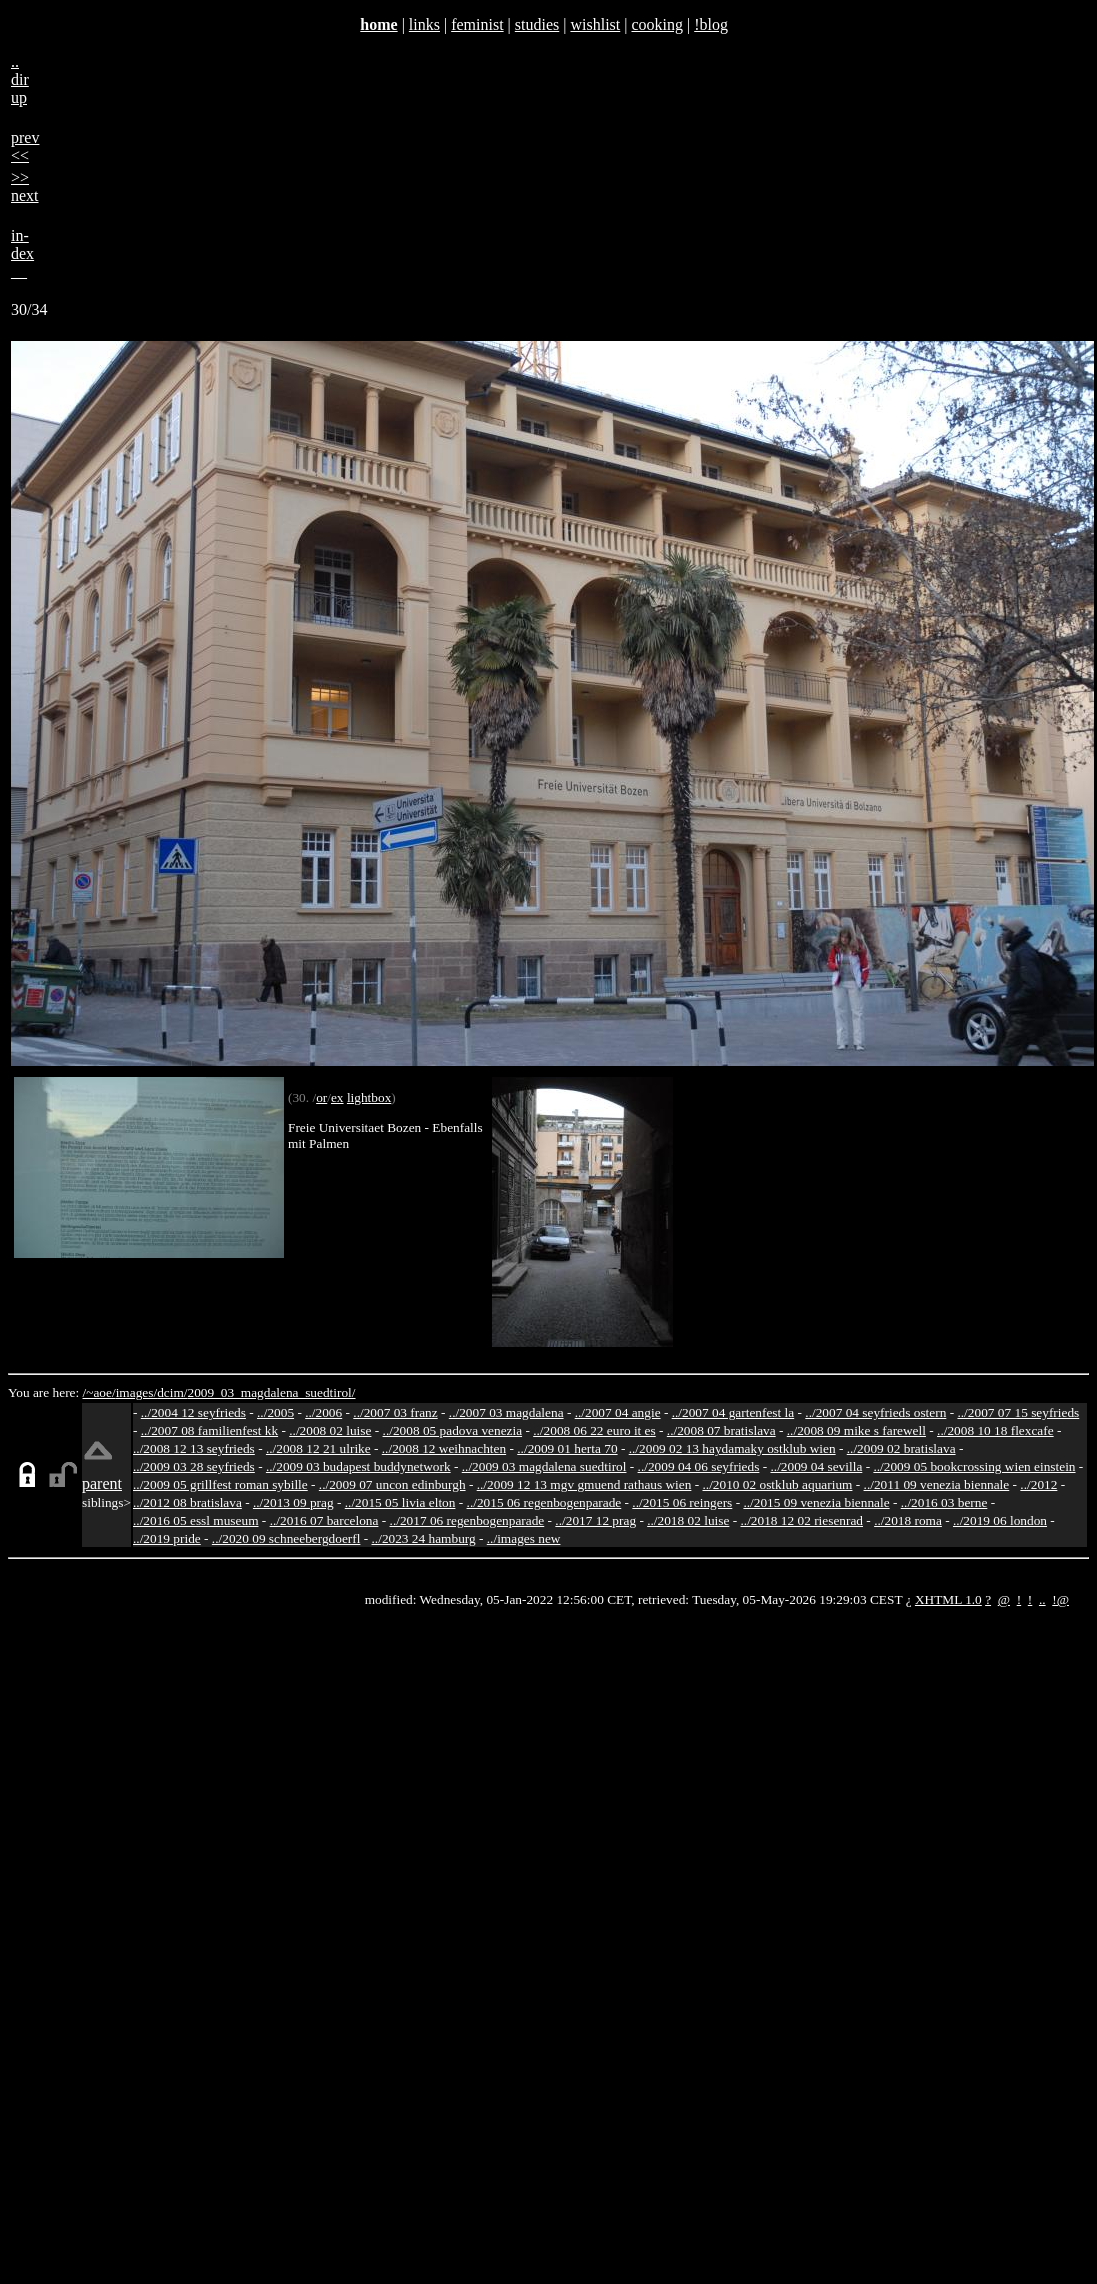  Describe the element at coordinates (318, 1448) in the screenshot. I see `../2008 12 21 ulrike` at that location.